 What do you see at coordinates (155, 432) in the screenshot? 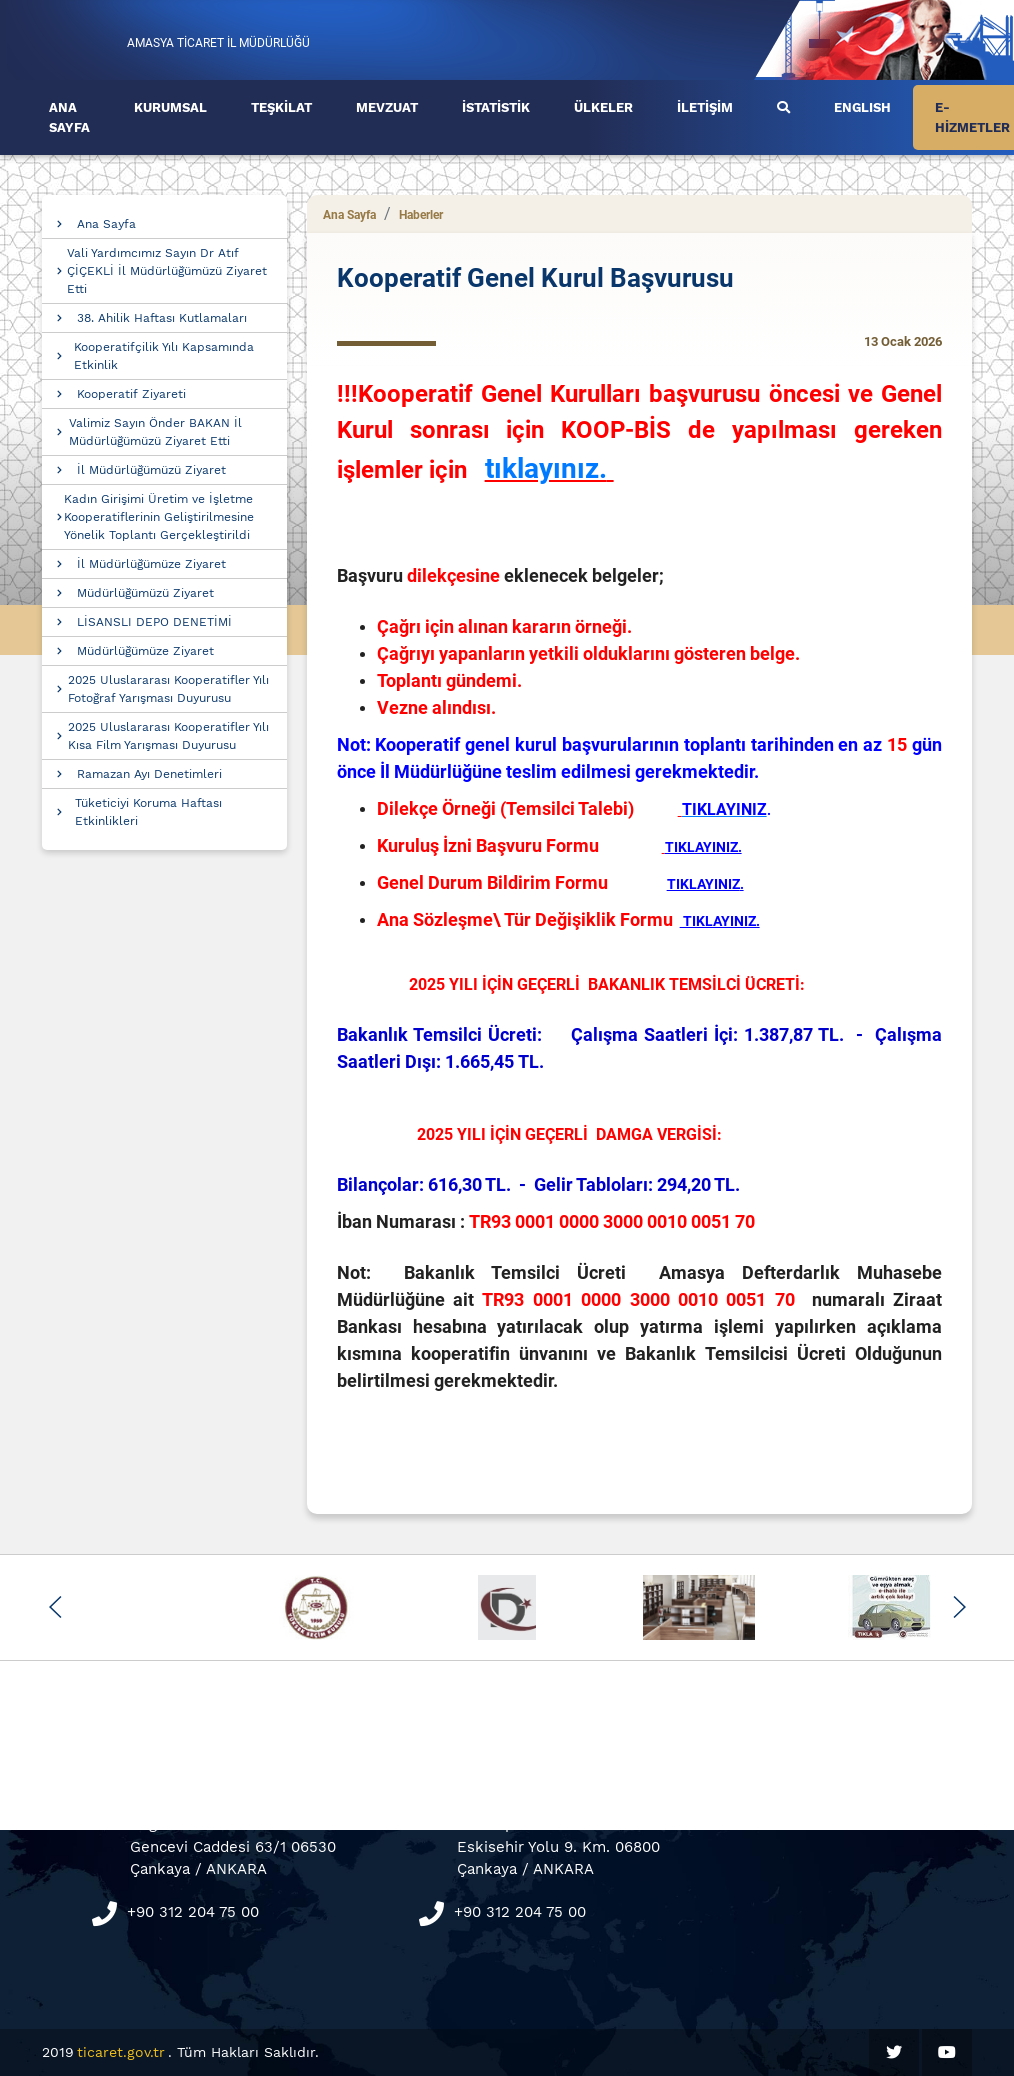
I see `Valimiz Sayın Önder BAKAN İl Müdürlüğümüzü Ziyaret Etti` at bounding box center [155, 432].